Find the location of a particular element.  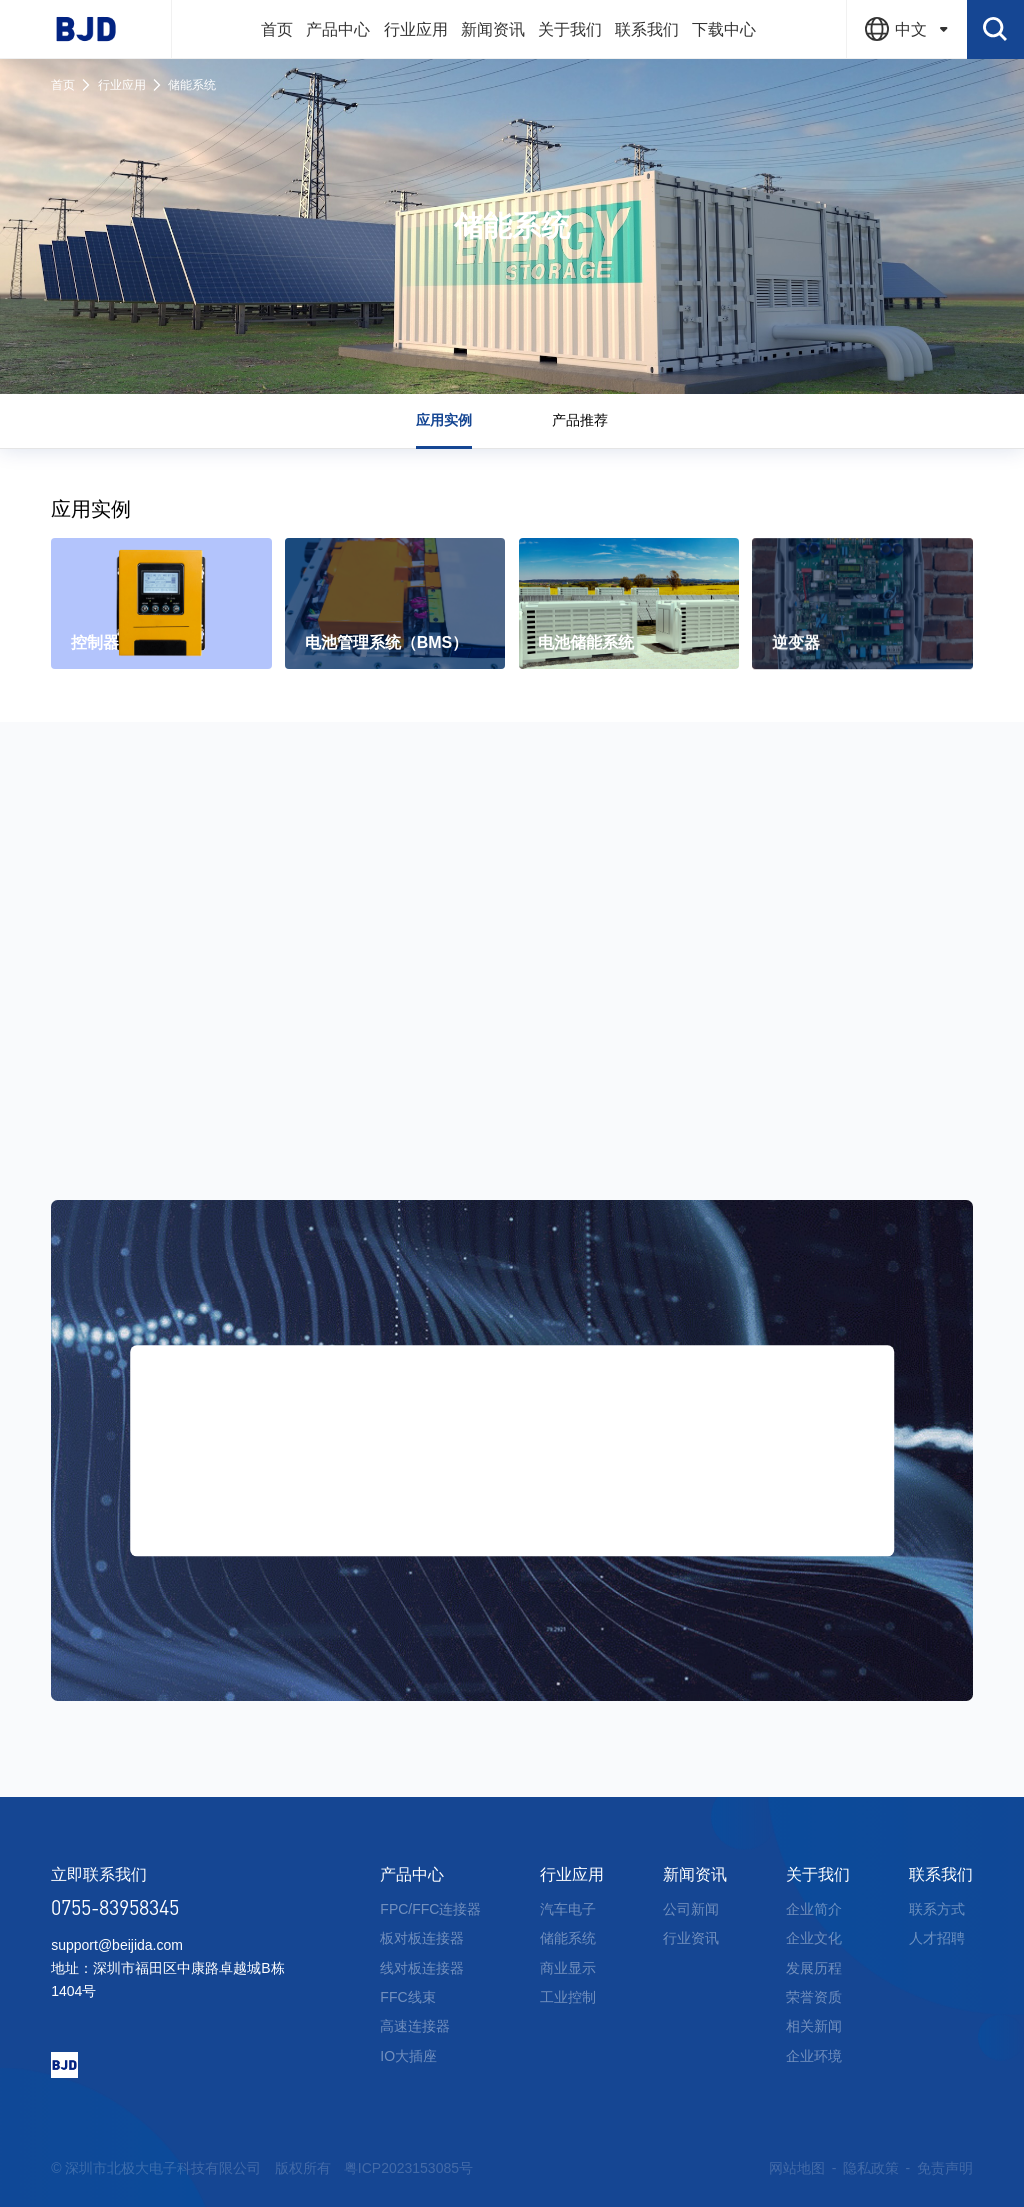

板对板连接器 is located at coordinates (422, 1938).